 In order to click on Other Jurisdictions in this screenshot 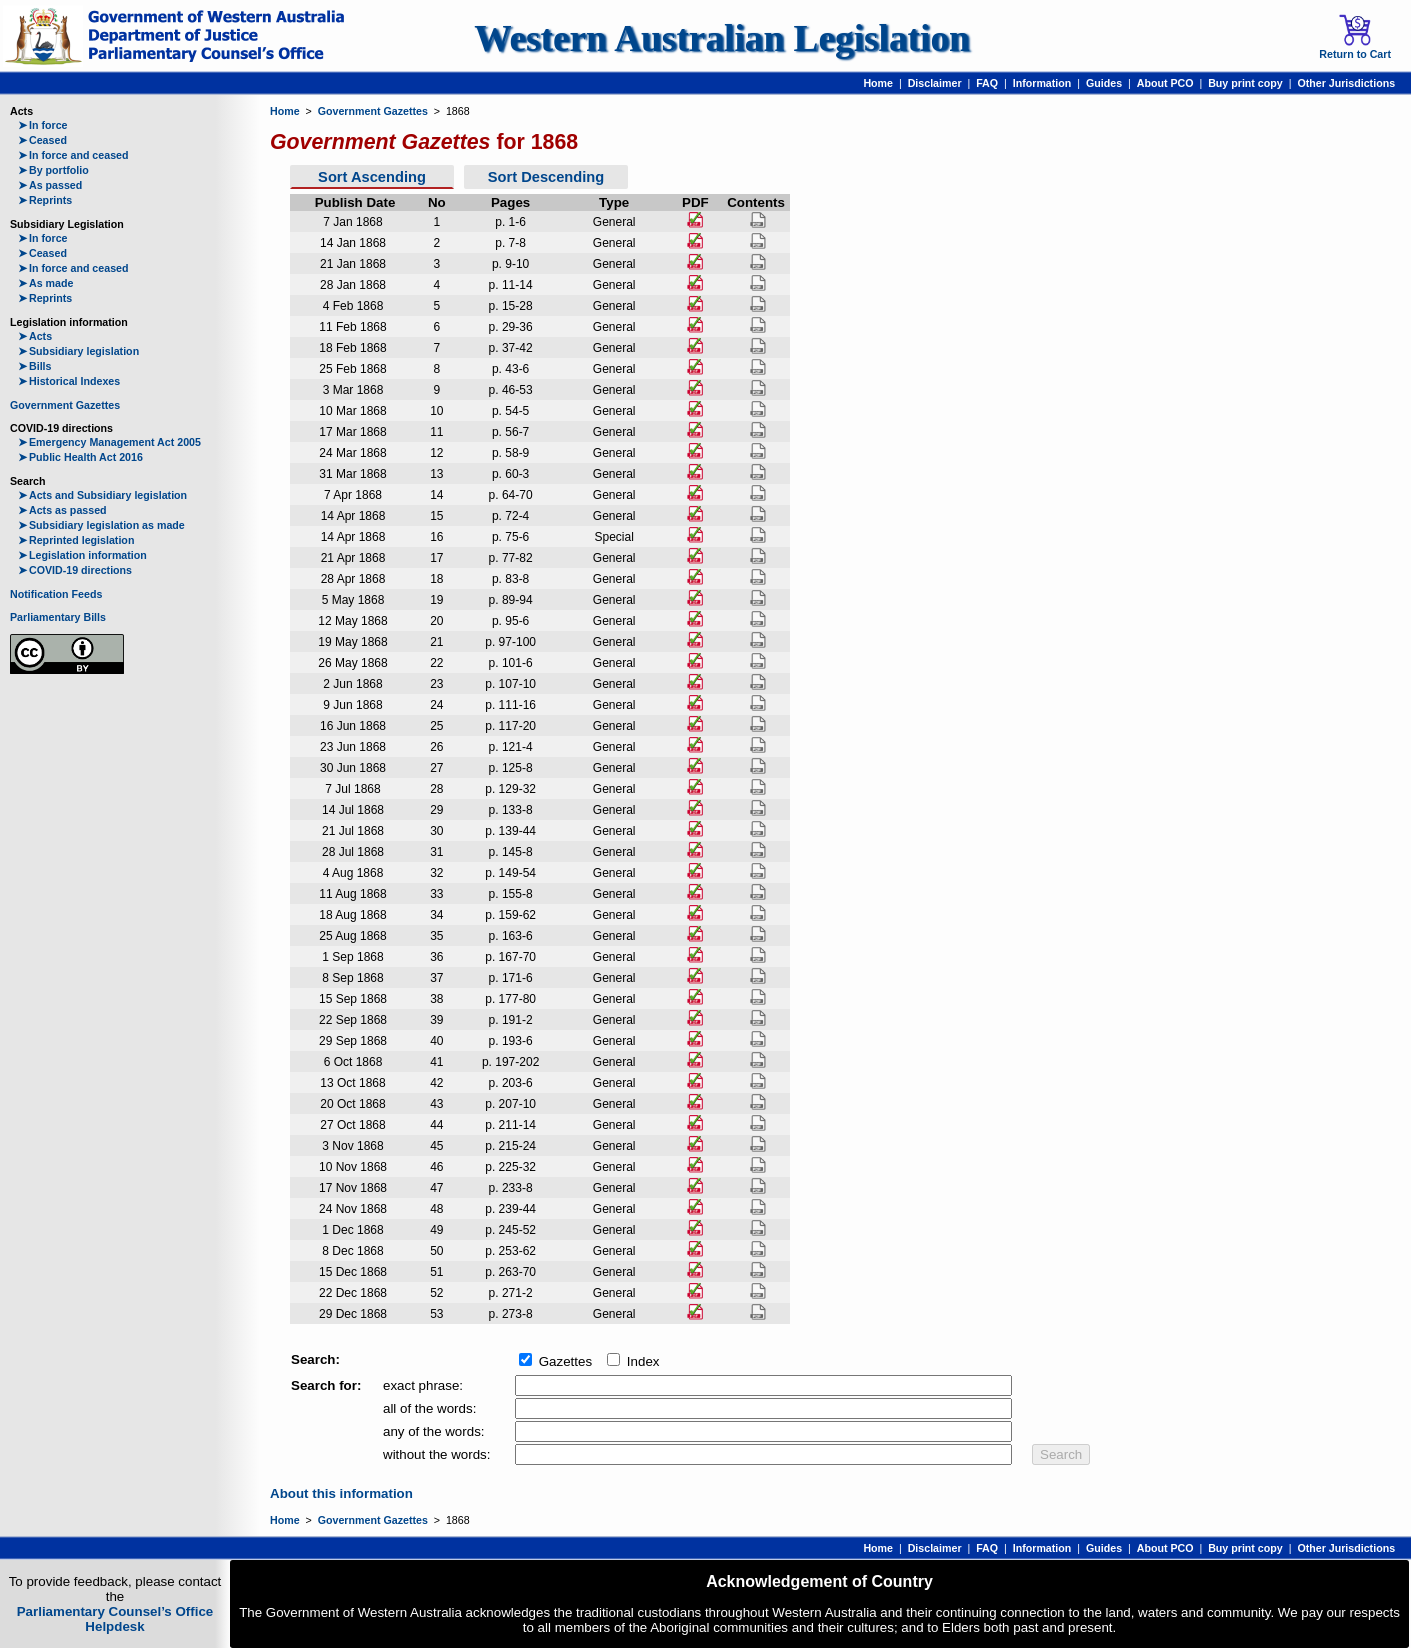, I will do `click(1346, 83)`.